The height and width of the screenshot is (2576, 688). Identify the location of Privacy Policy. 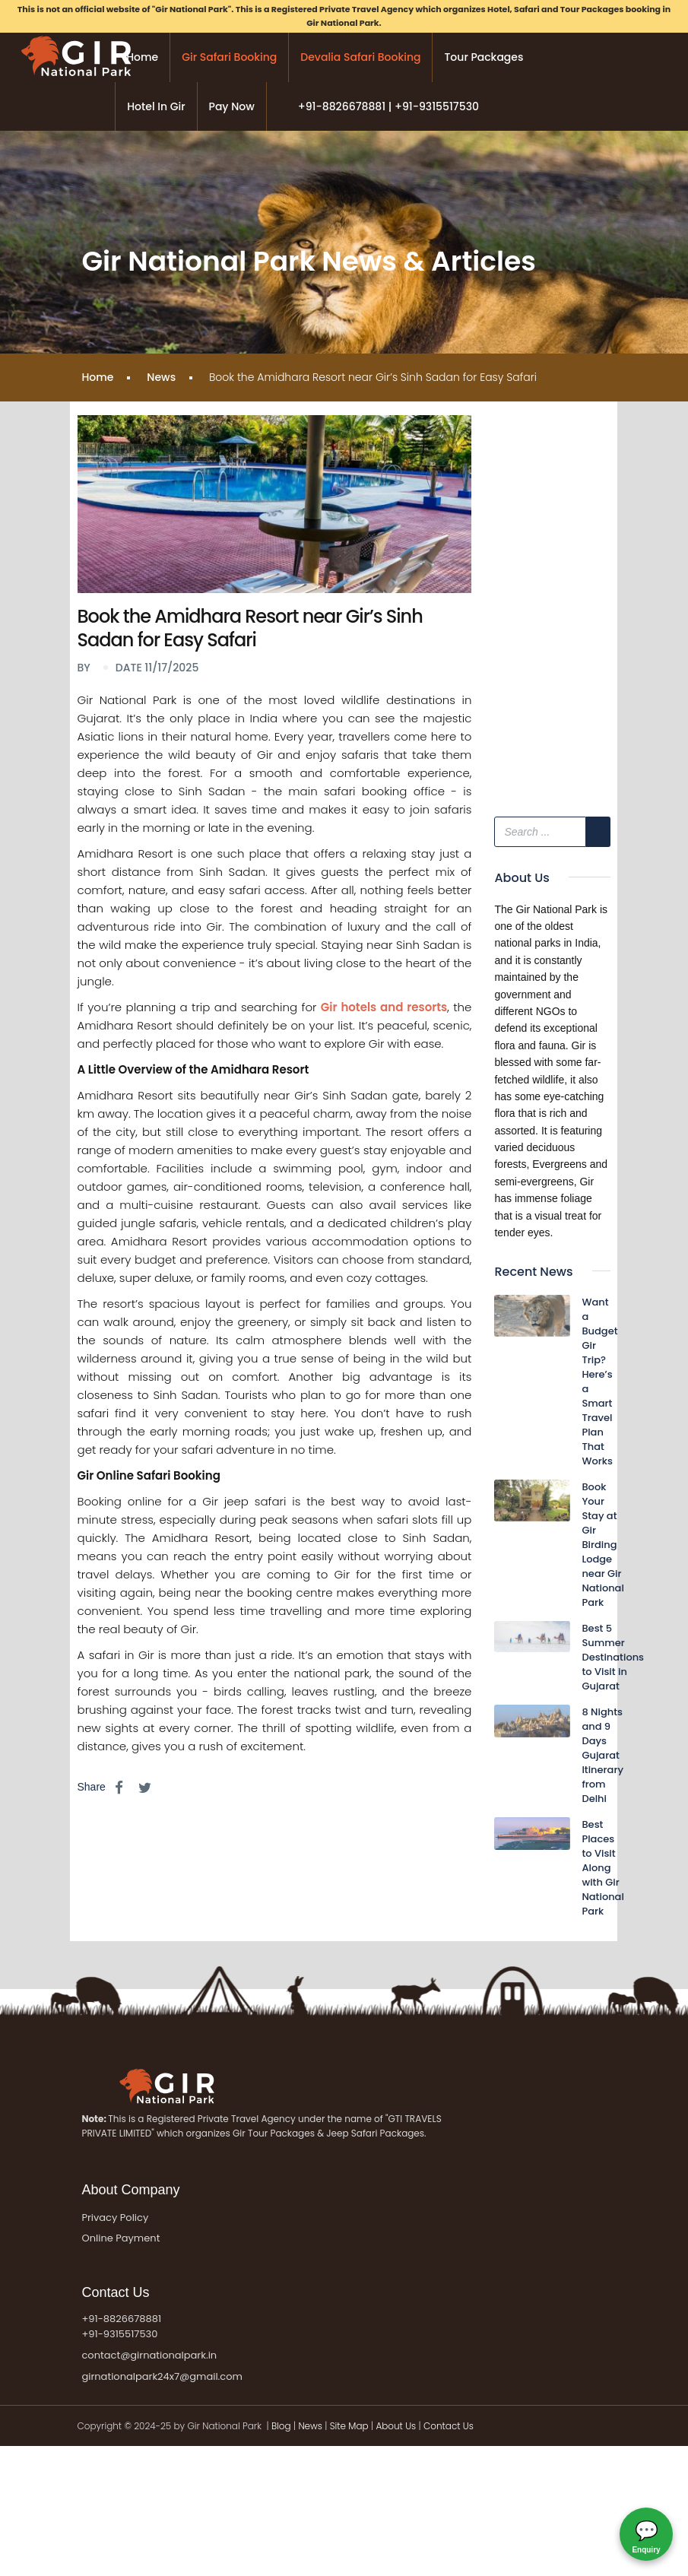
(114, 2217).